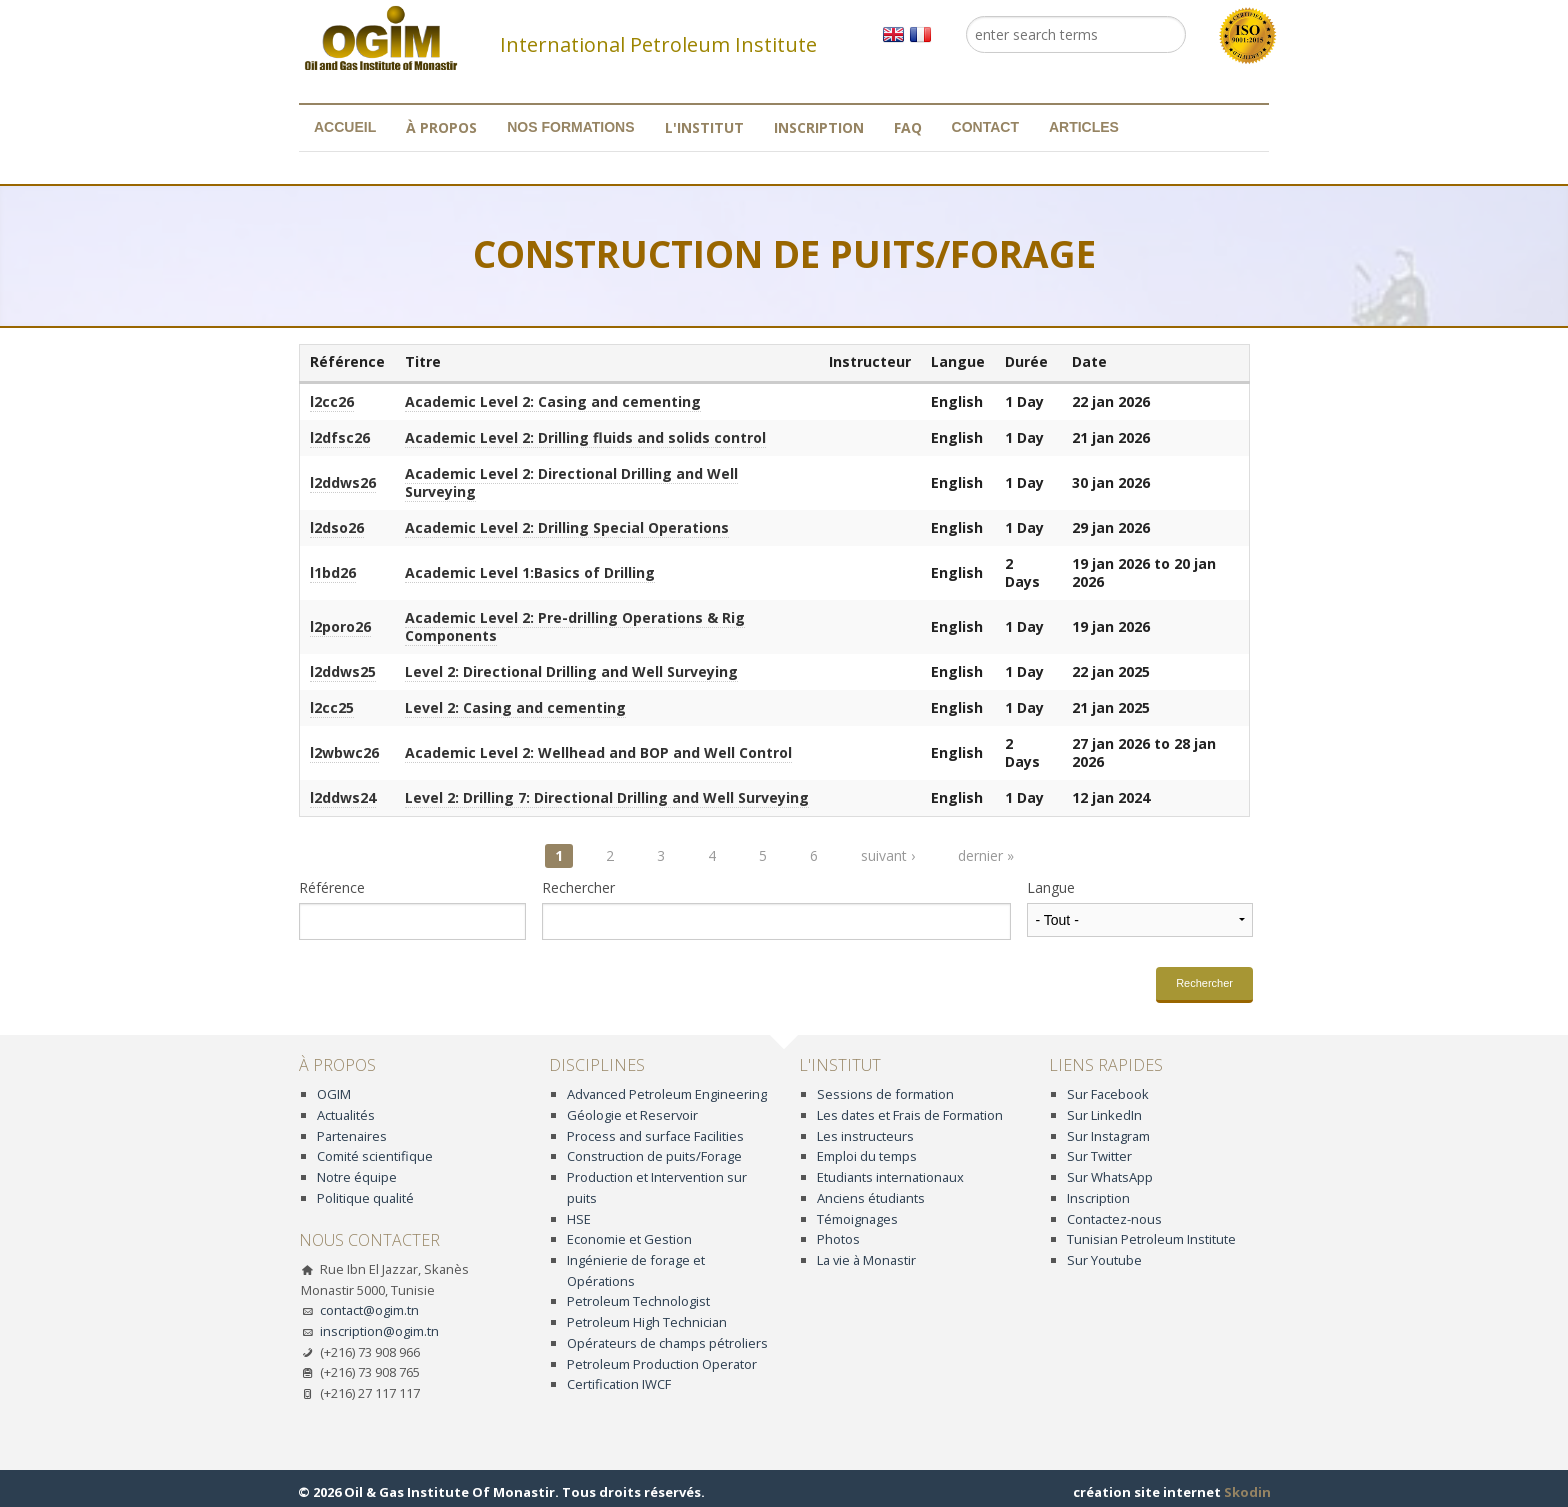  Describe the element at coordinates (910, 1115) in the screenshot. I see `Les dates et Frais de Formation` at that location.